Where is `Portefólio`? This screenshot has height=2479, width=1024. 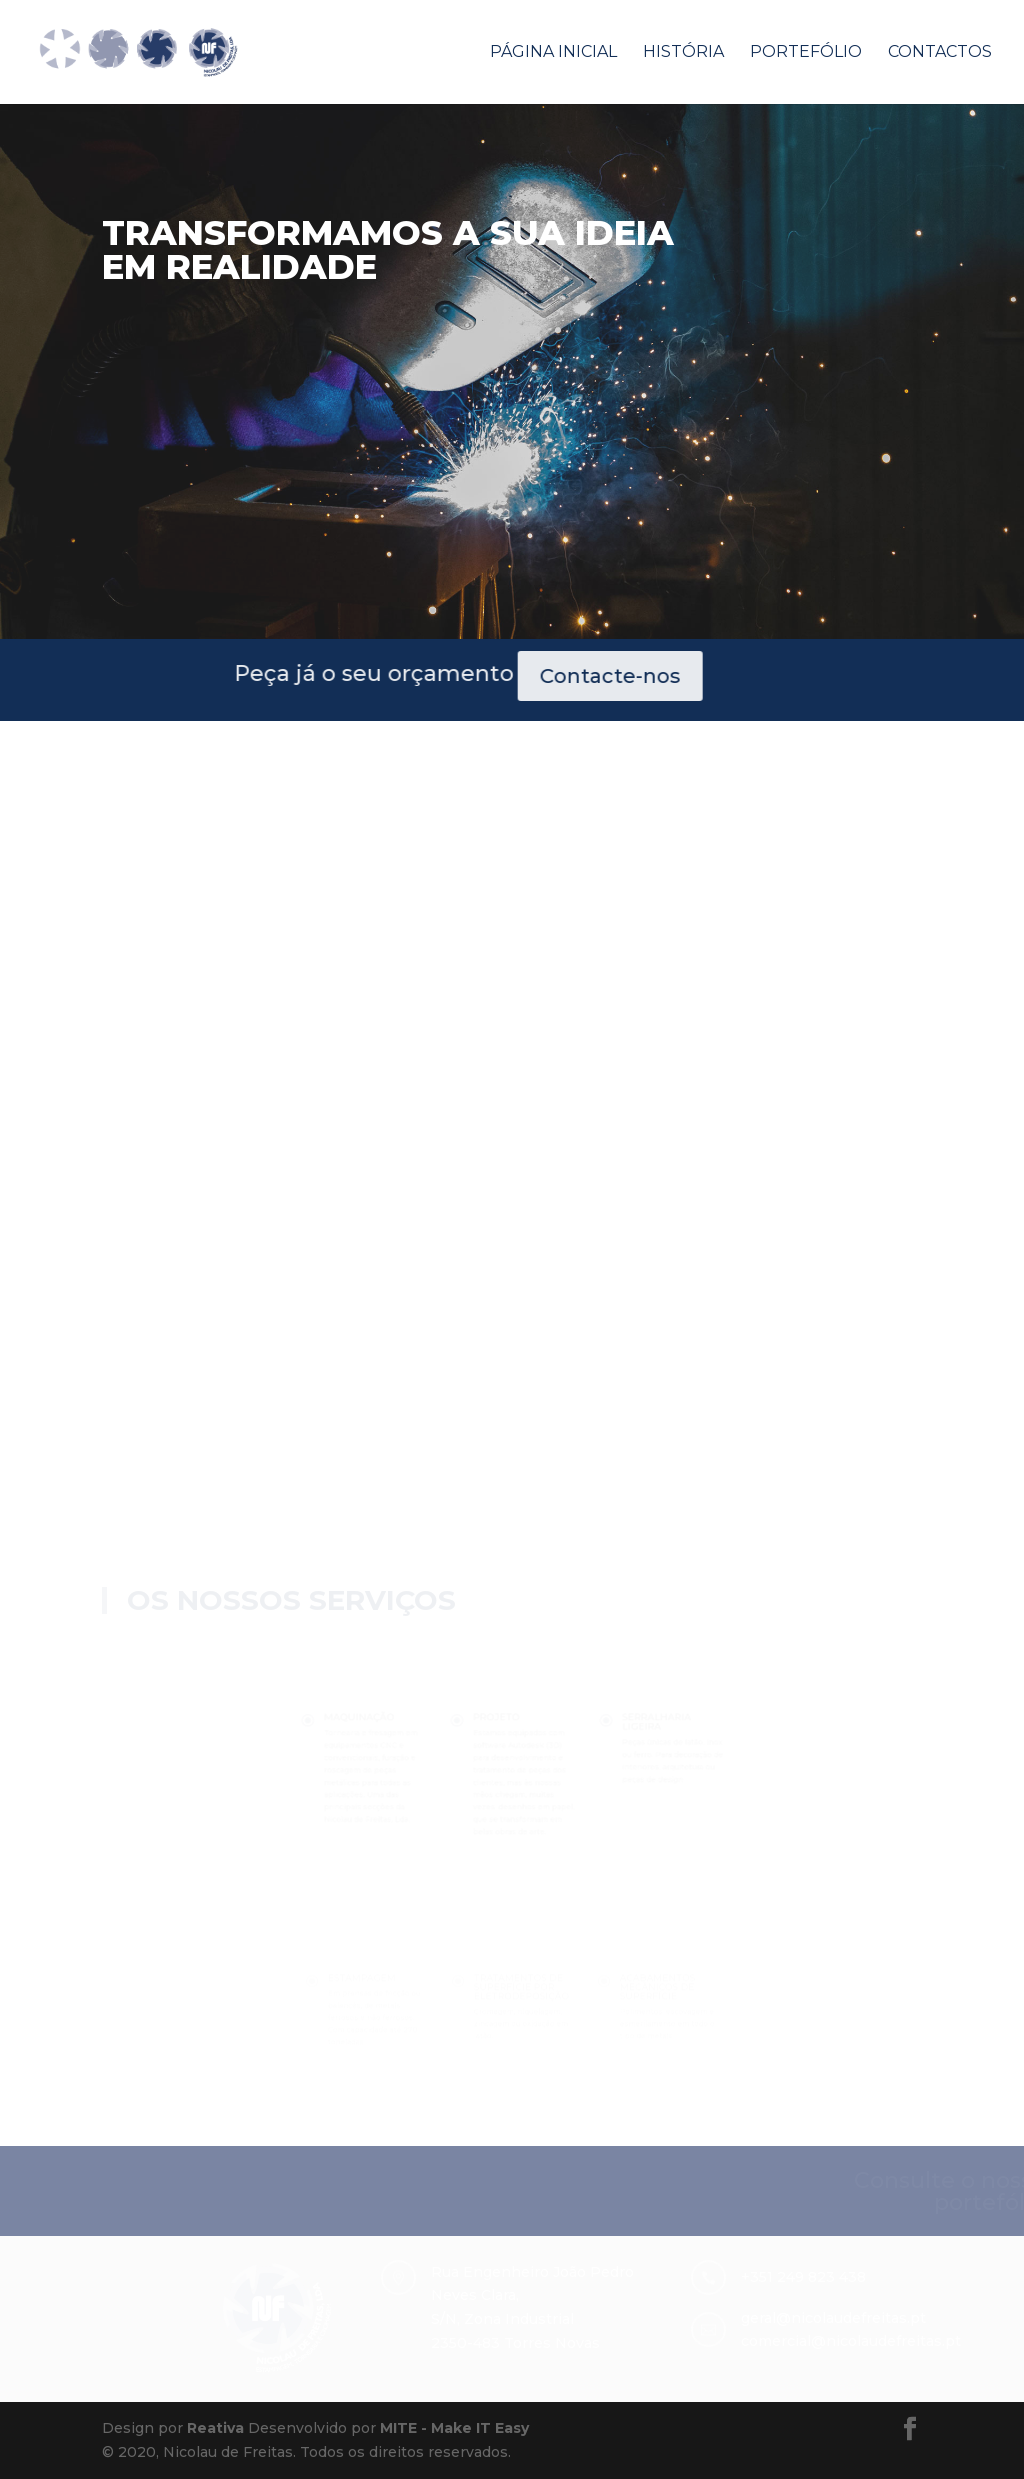
Portefólio is located at coordinates (806, 53).